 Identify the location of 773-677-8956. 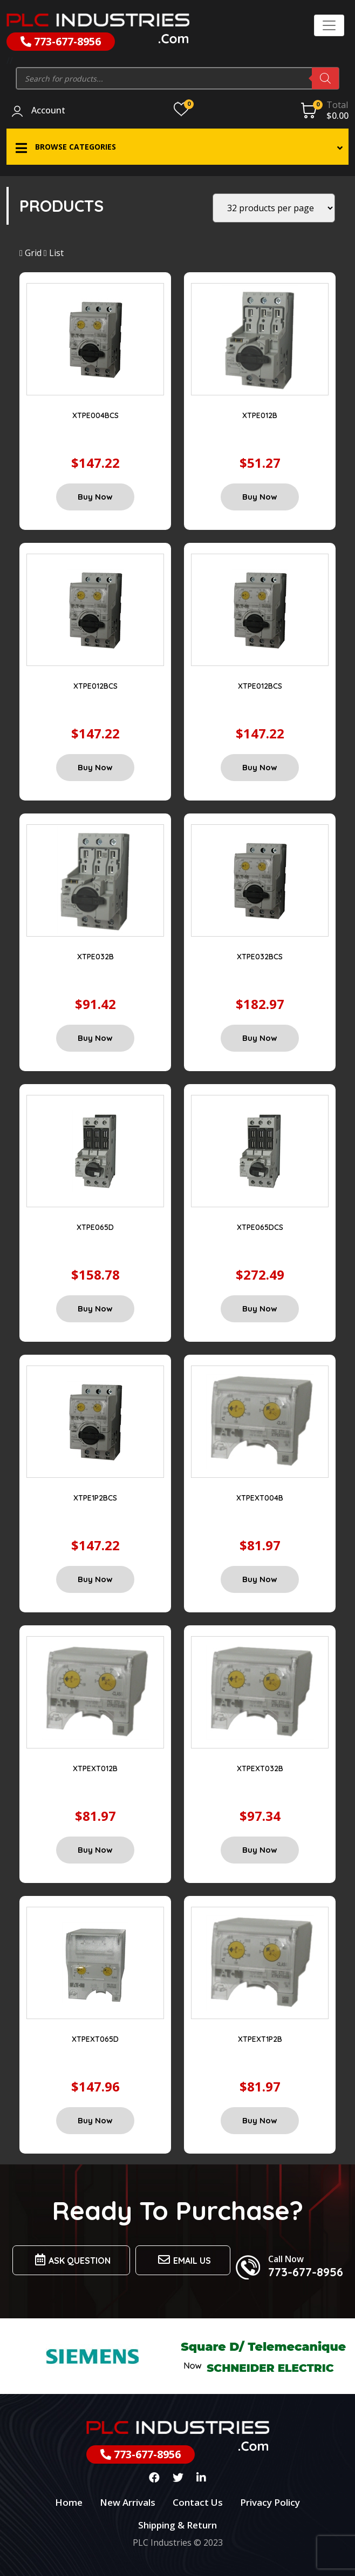
(61, 41).